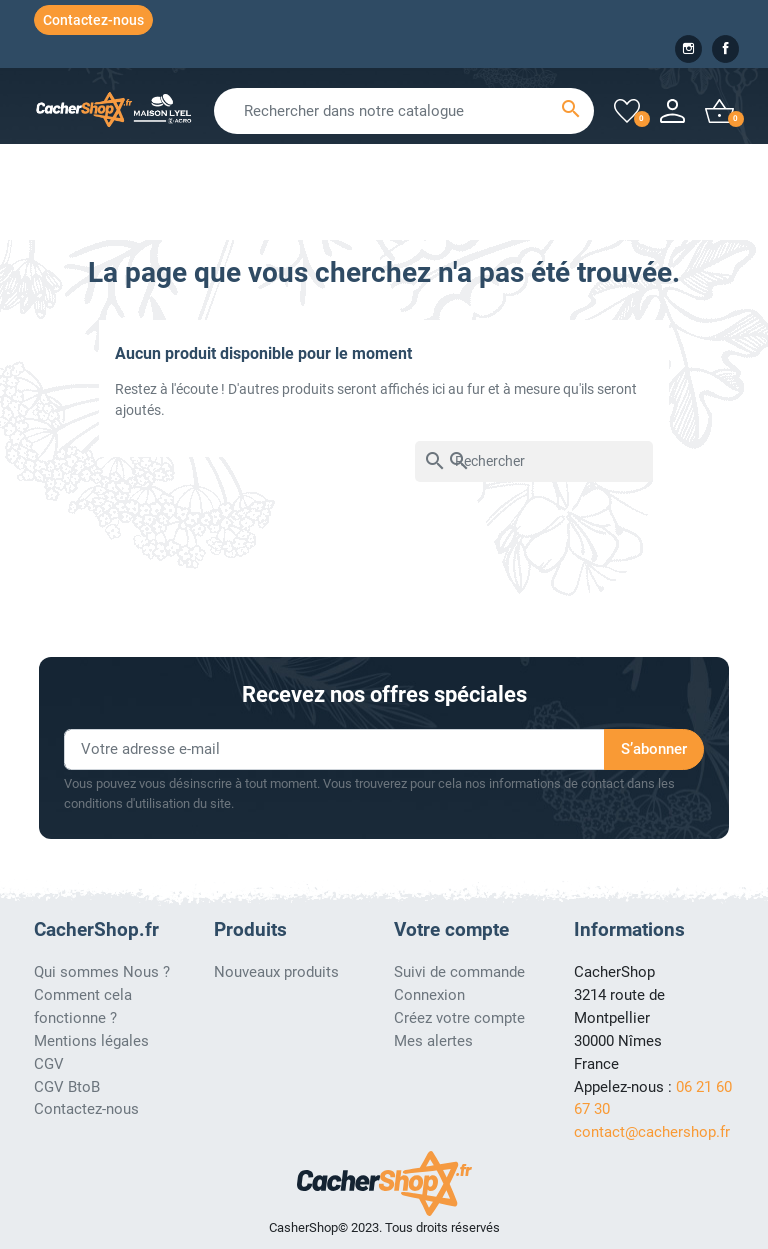 The width and height of the screenshot is (768, 1249). What do you see at coordinates (534, 461) in the screenshot?
I see `[Rechercher]` at bounding box center [534, 461].